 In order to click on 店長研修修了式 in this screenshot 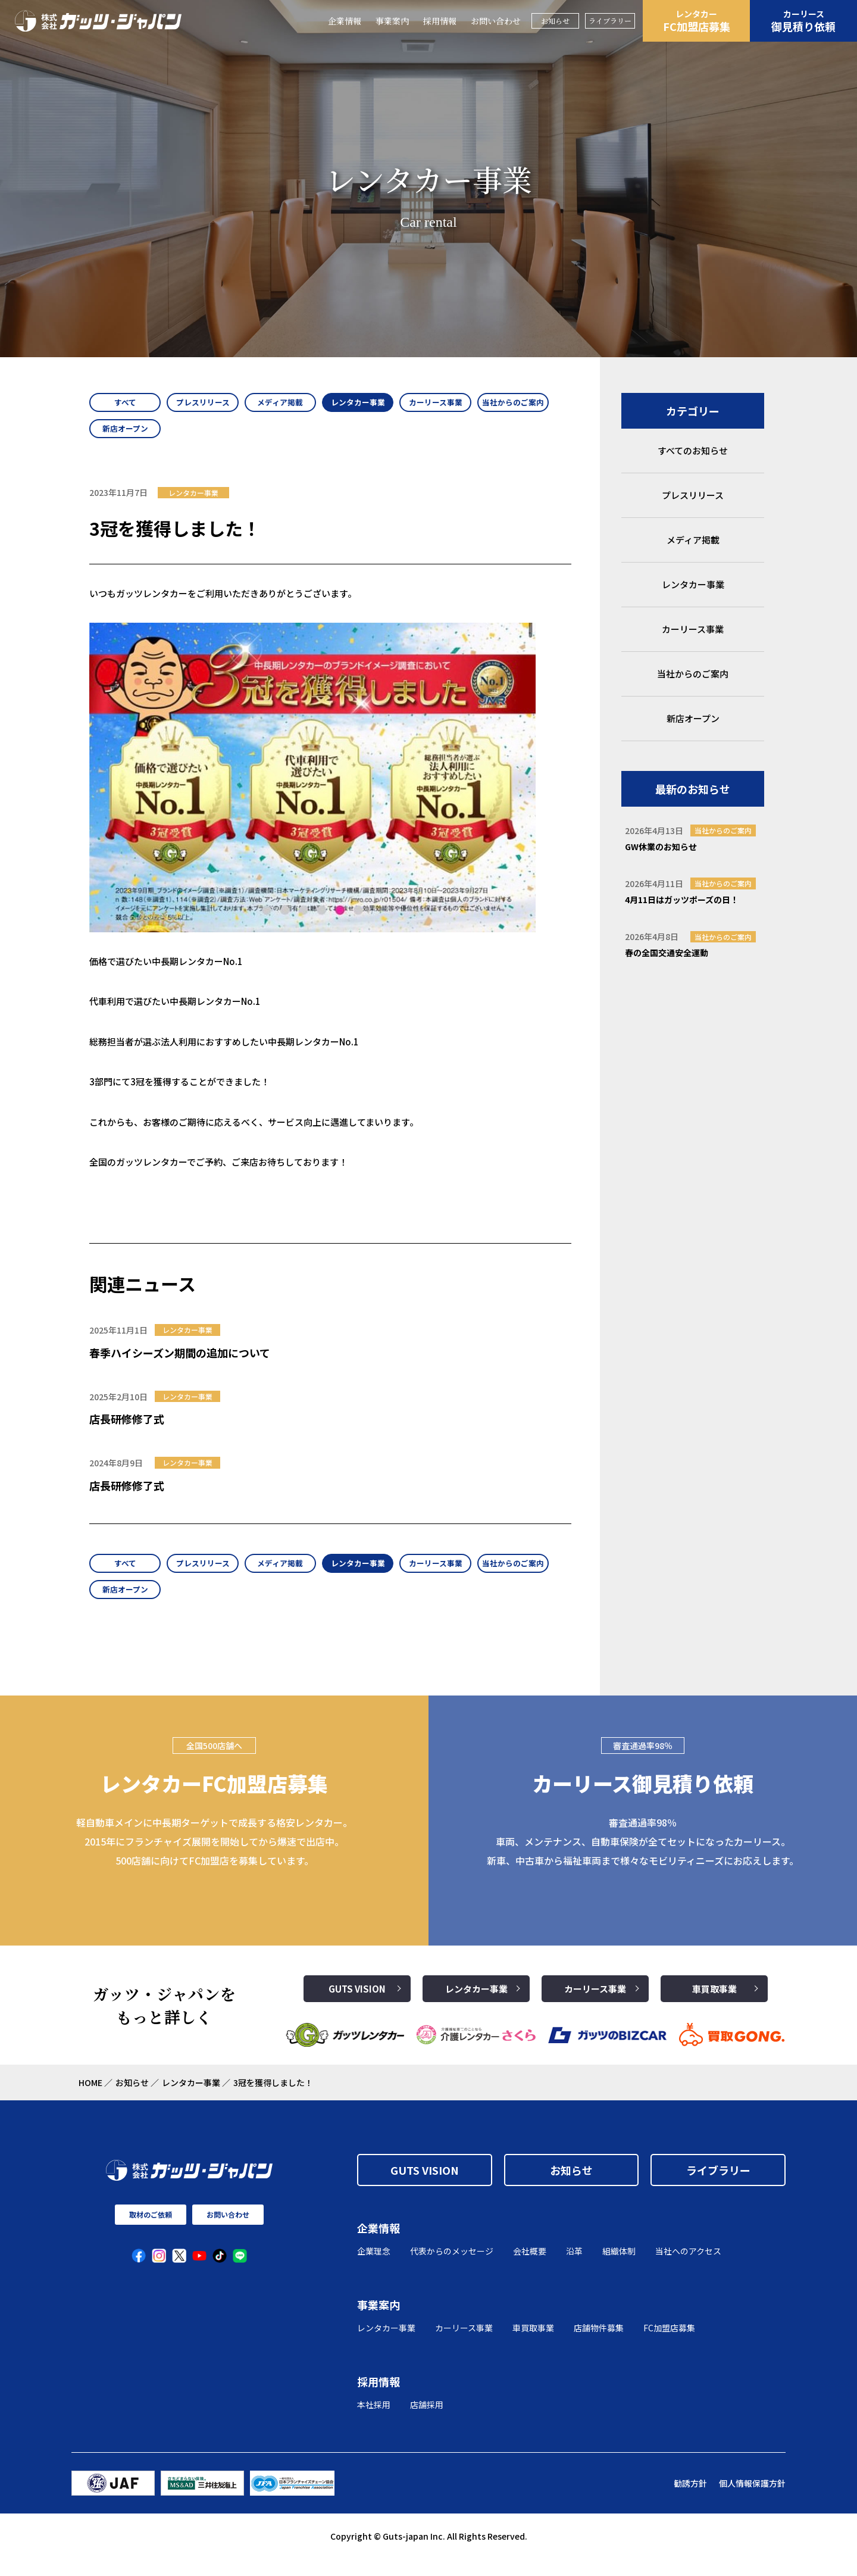, I will do `click(126, 1427)`.